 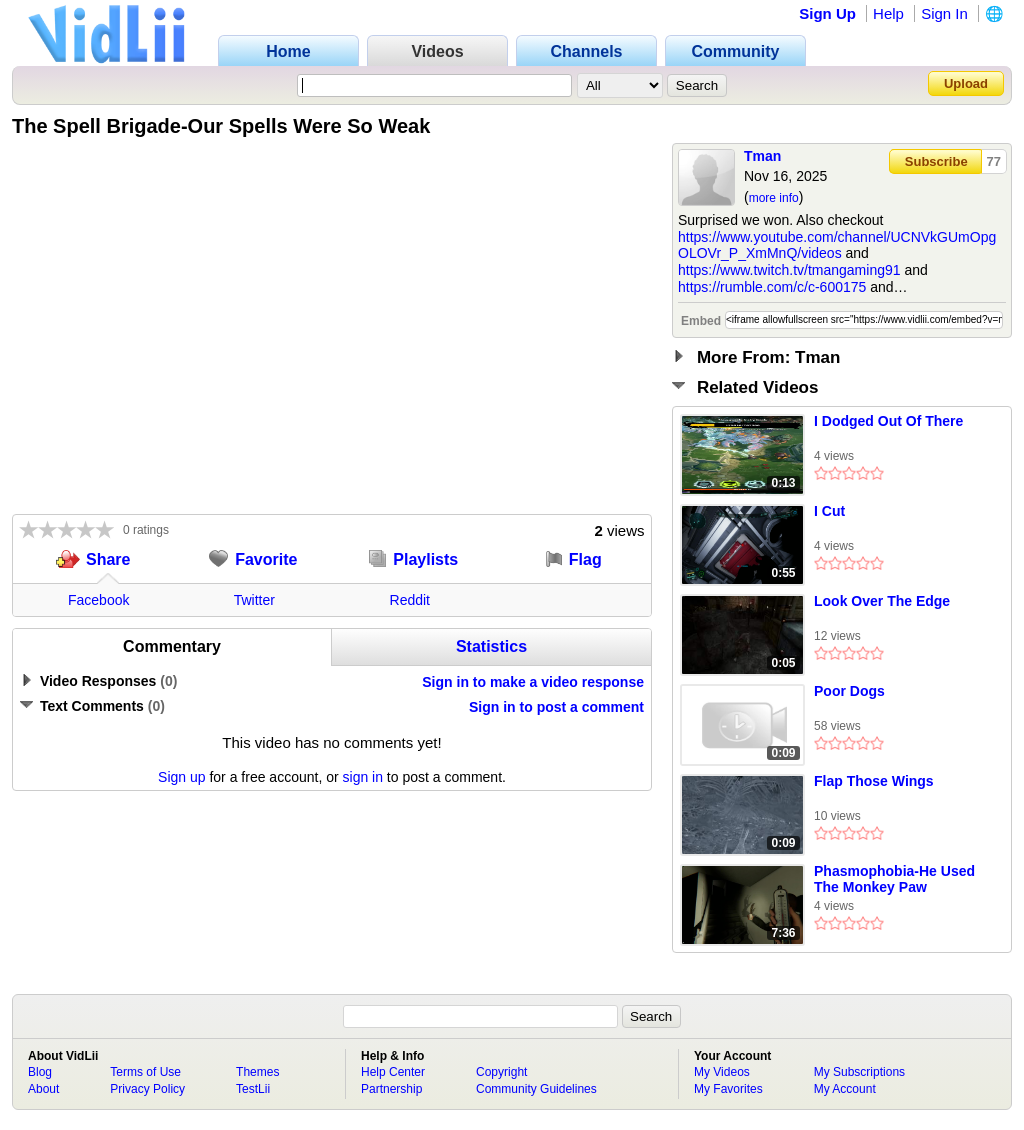 What do you see at coordinates (533, 682) in the screenshot?
I see `Sign in to make a video response` at bounding box center [533, 682].